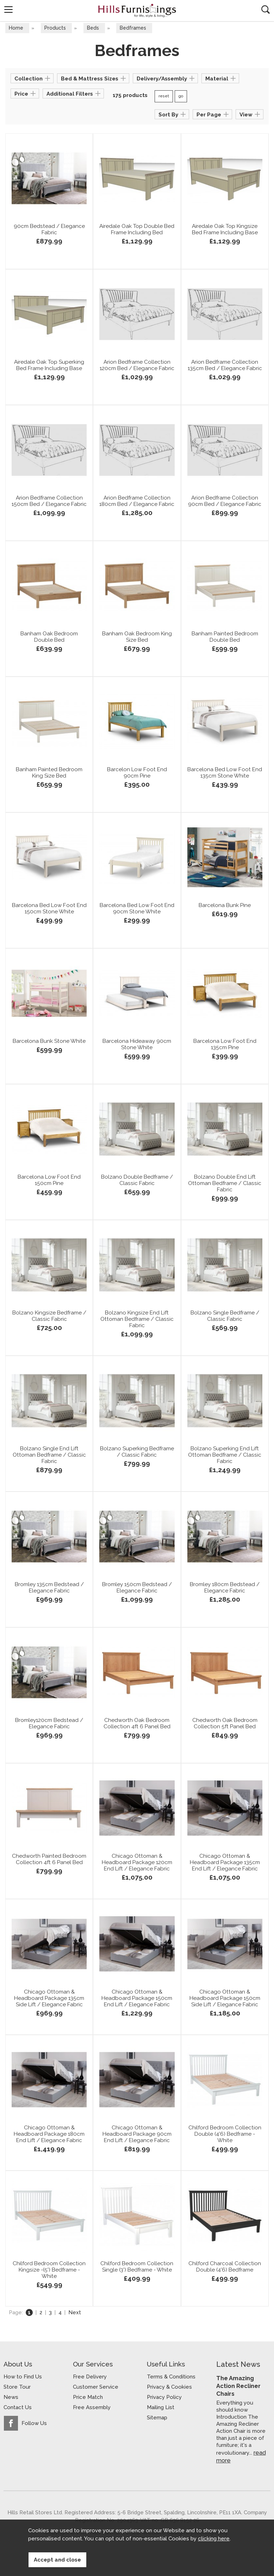 This screenshot has height=2576, width=274. What do you see at coordinates (137, 1046) in the screenshot?
I see `Barcelona Hideaway 90cm Stone White` at bounding box center [137, 1046].